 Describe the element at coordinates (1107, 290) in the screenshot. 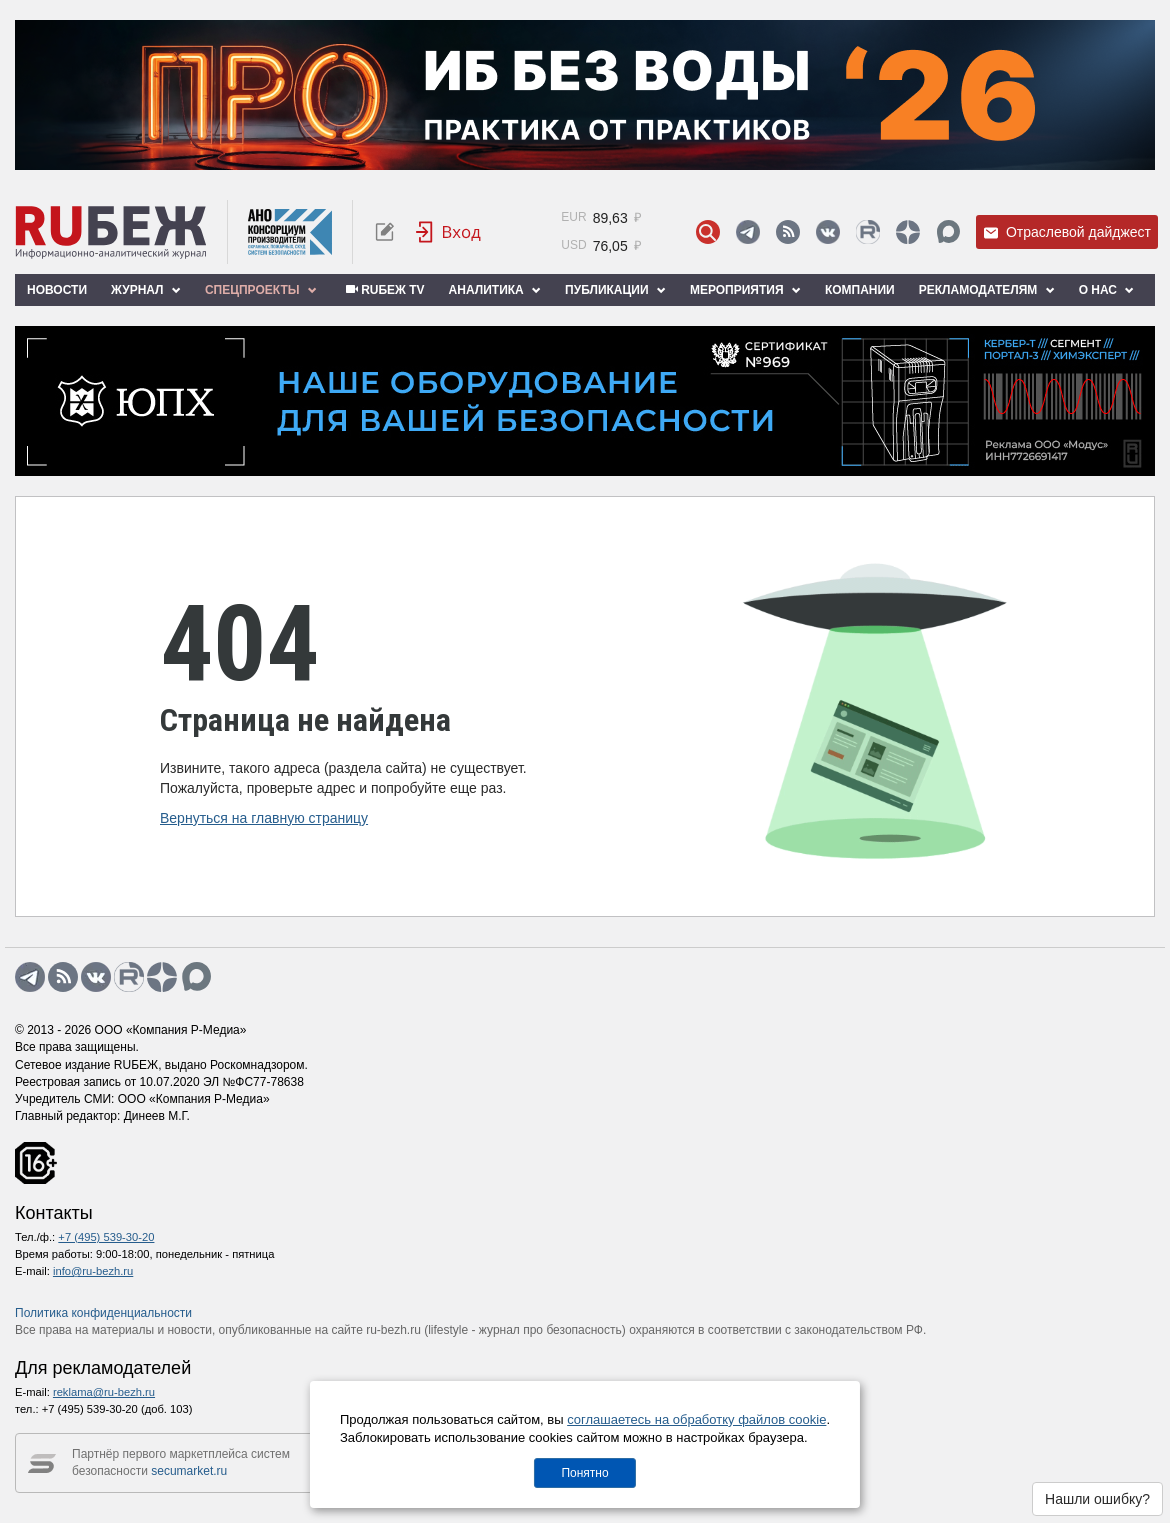

I see `О нас` at that location.